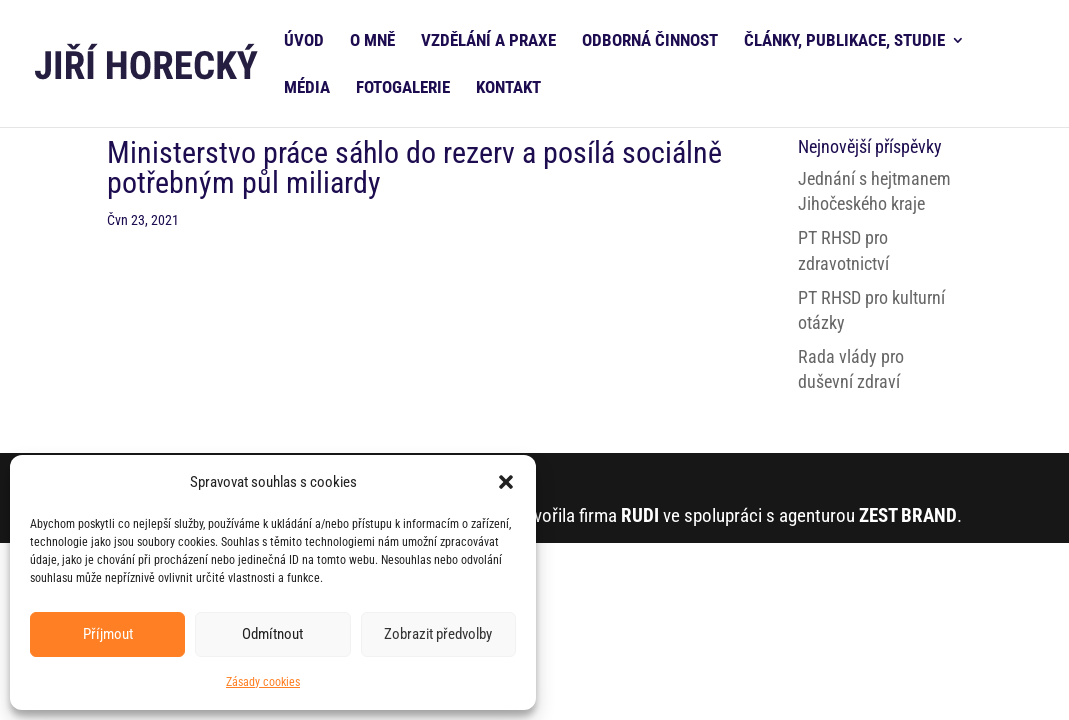  I want to click on ODBORNÁ ČINNOST, so click(650, 41).